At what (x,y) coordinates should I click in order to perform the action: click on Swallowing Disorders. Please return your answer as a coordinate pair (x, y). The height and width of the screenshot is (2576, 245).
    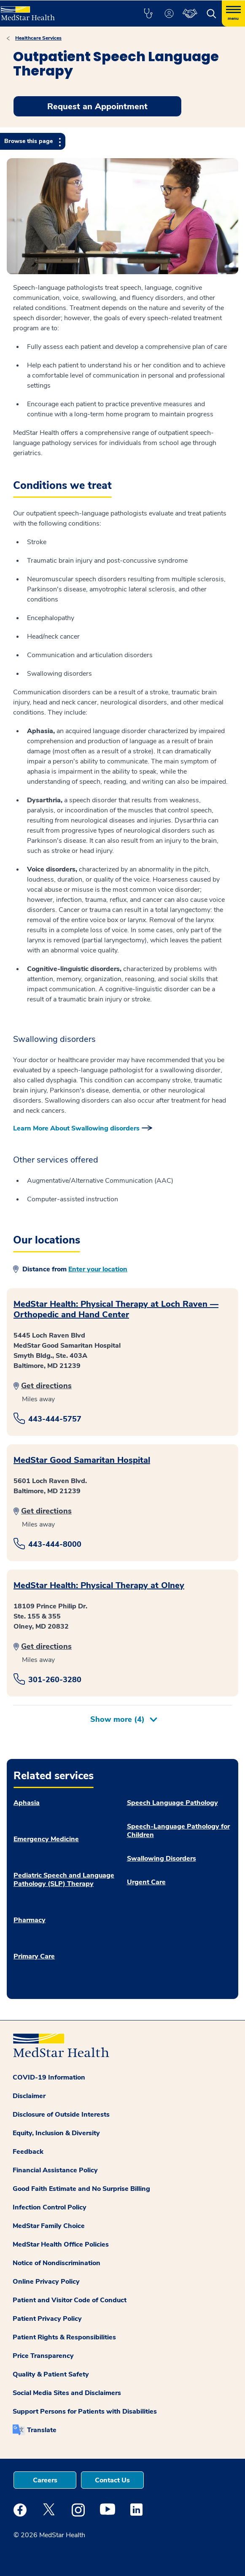
    Looking at the image, I should click on (161, 1858).